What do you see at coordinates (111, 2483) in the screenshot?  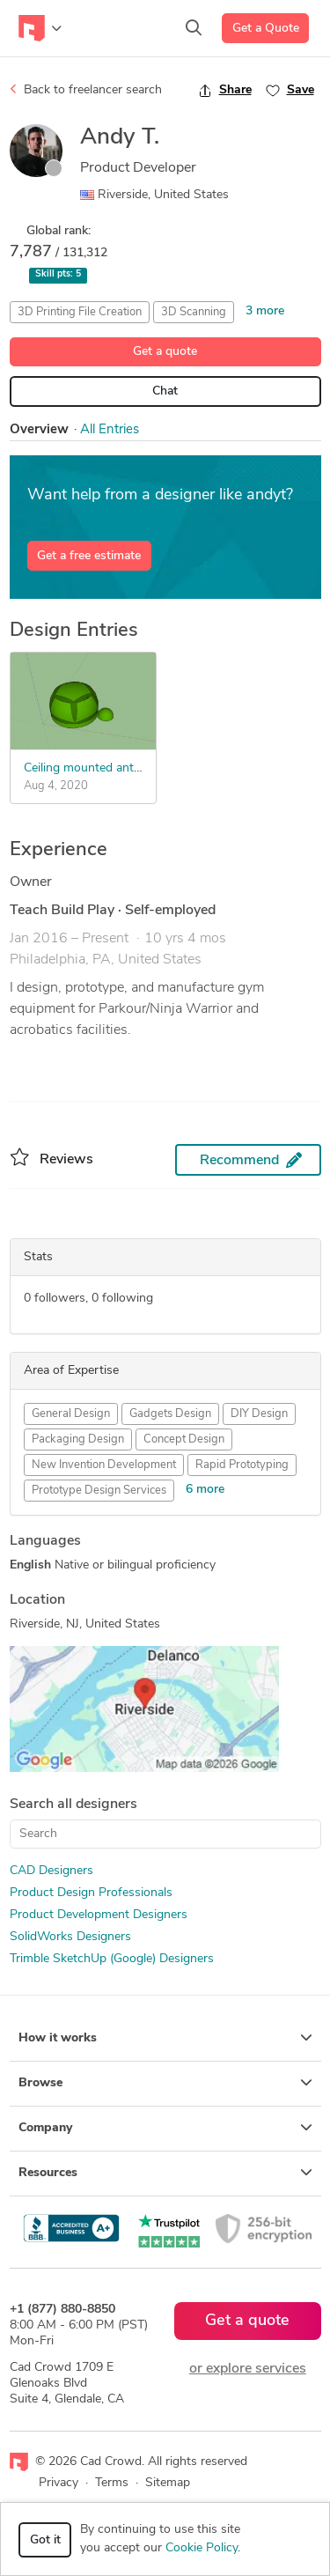 I see `Terms` at bounding box center [111, 2483].